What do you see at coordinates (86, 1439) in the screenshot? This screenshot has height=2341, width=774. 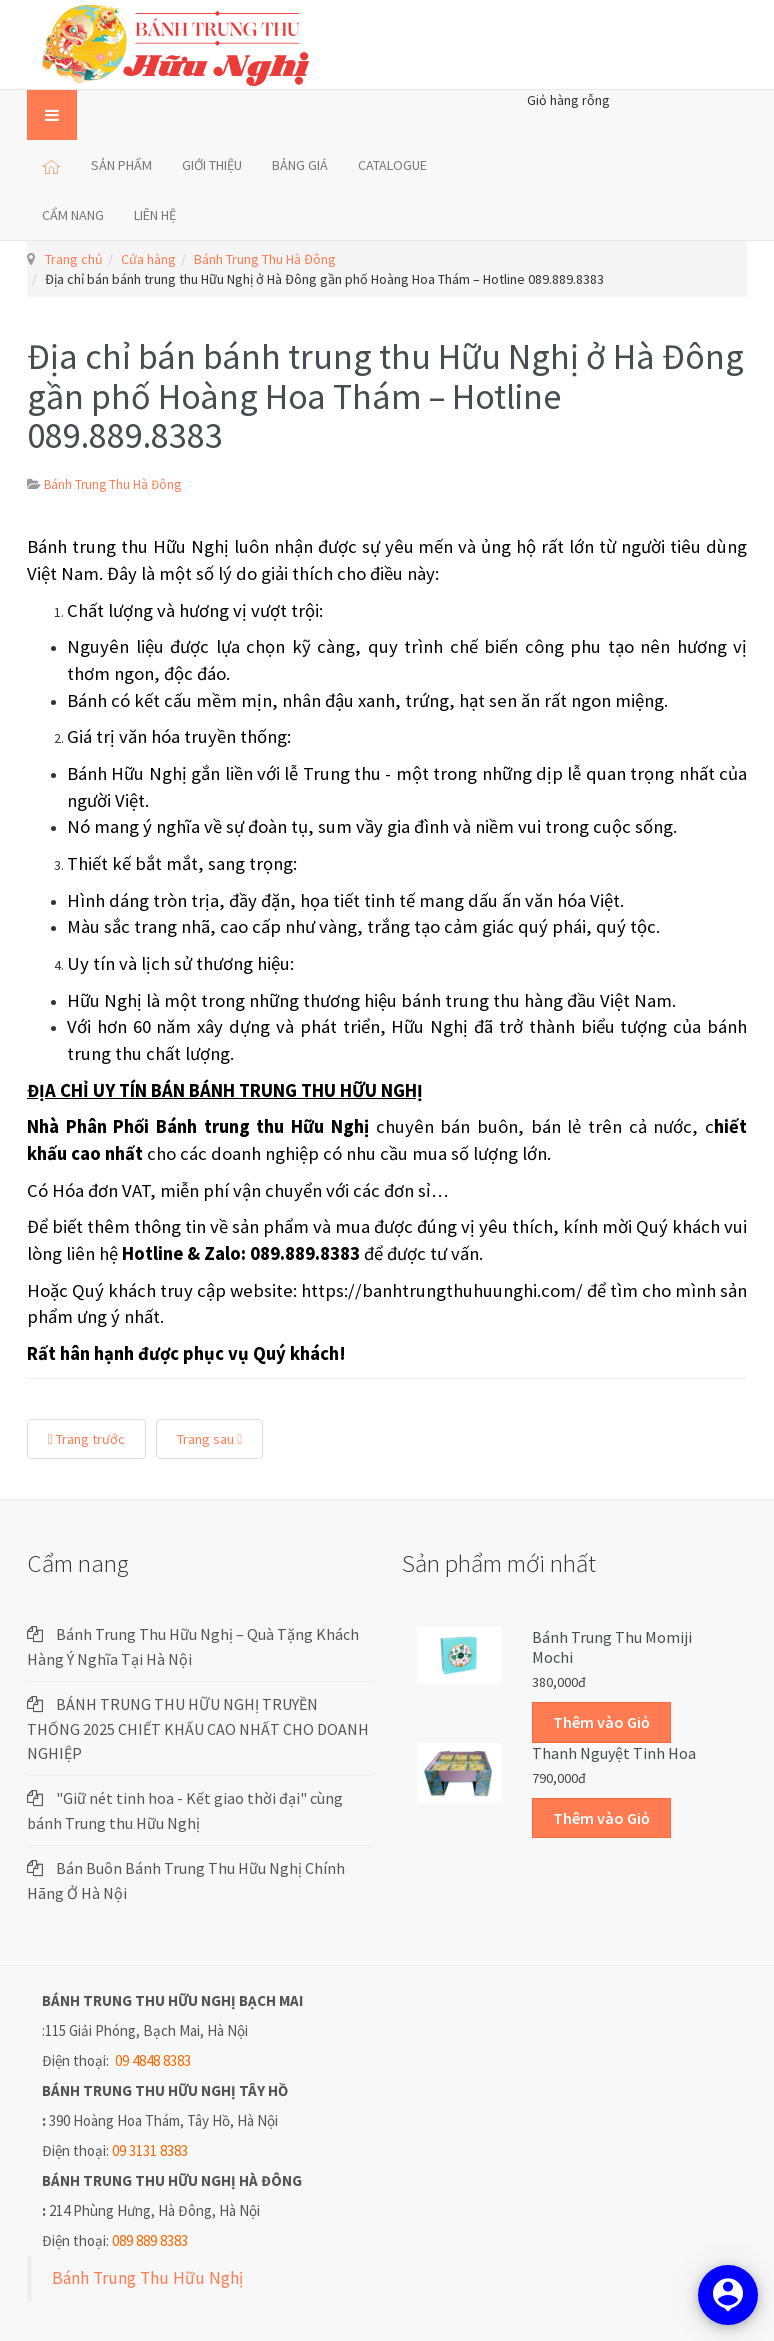 I see `Trang trước` at bounding box center [86, 1439].